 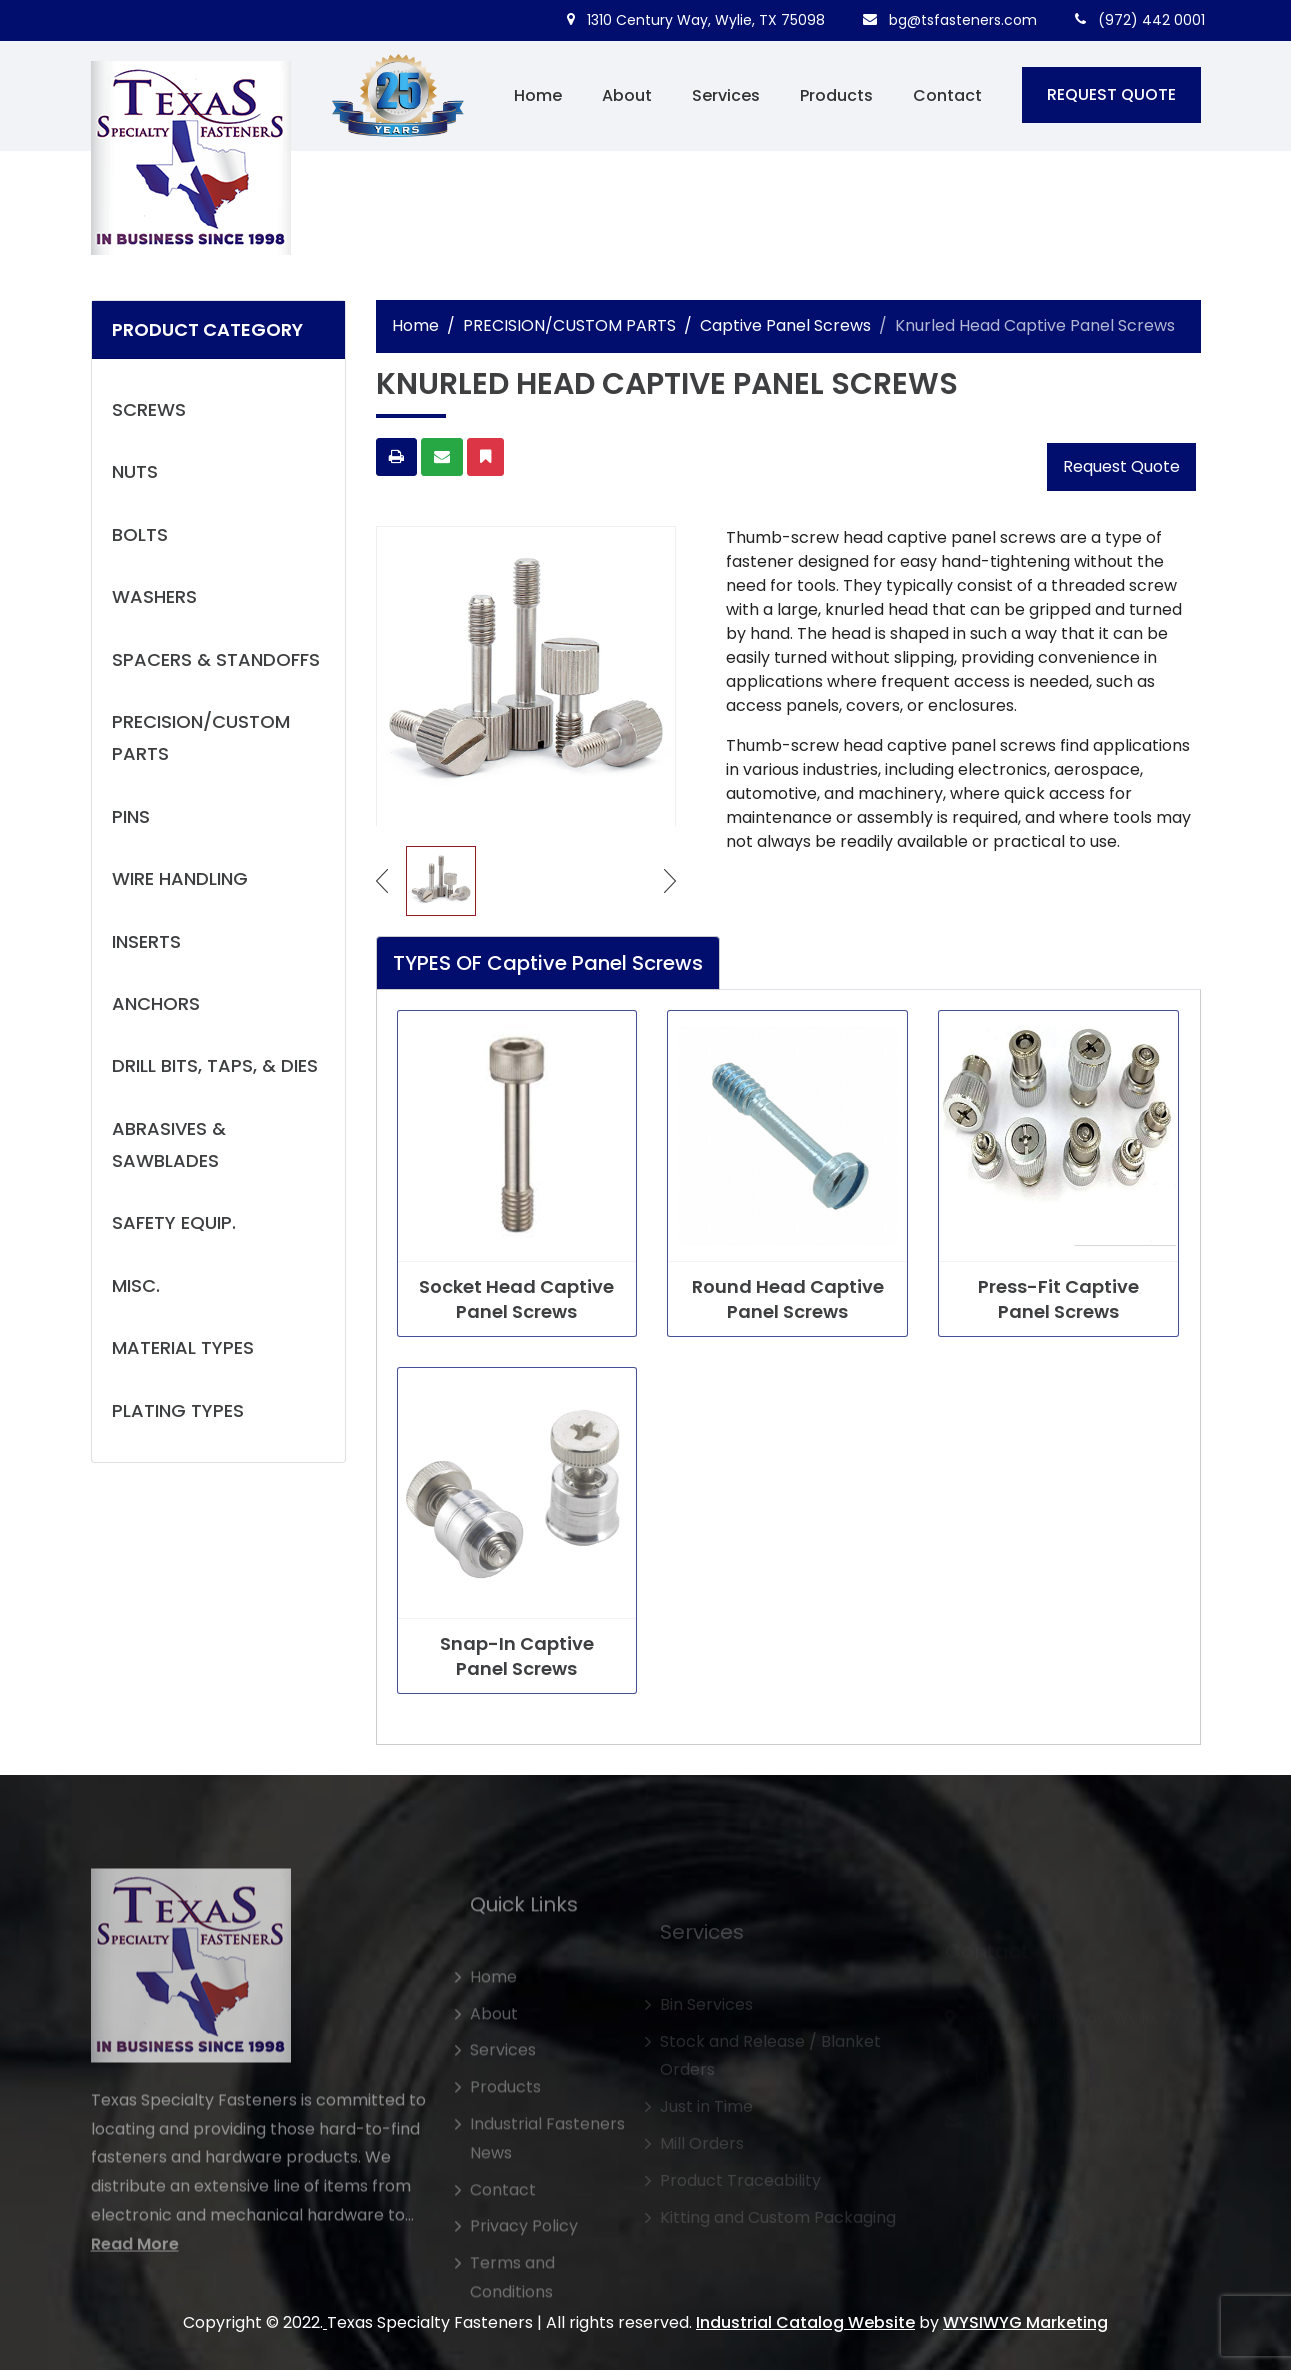 I want to click on MATERIAL TYPES, so click(x=183, y=1347).